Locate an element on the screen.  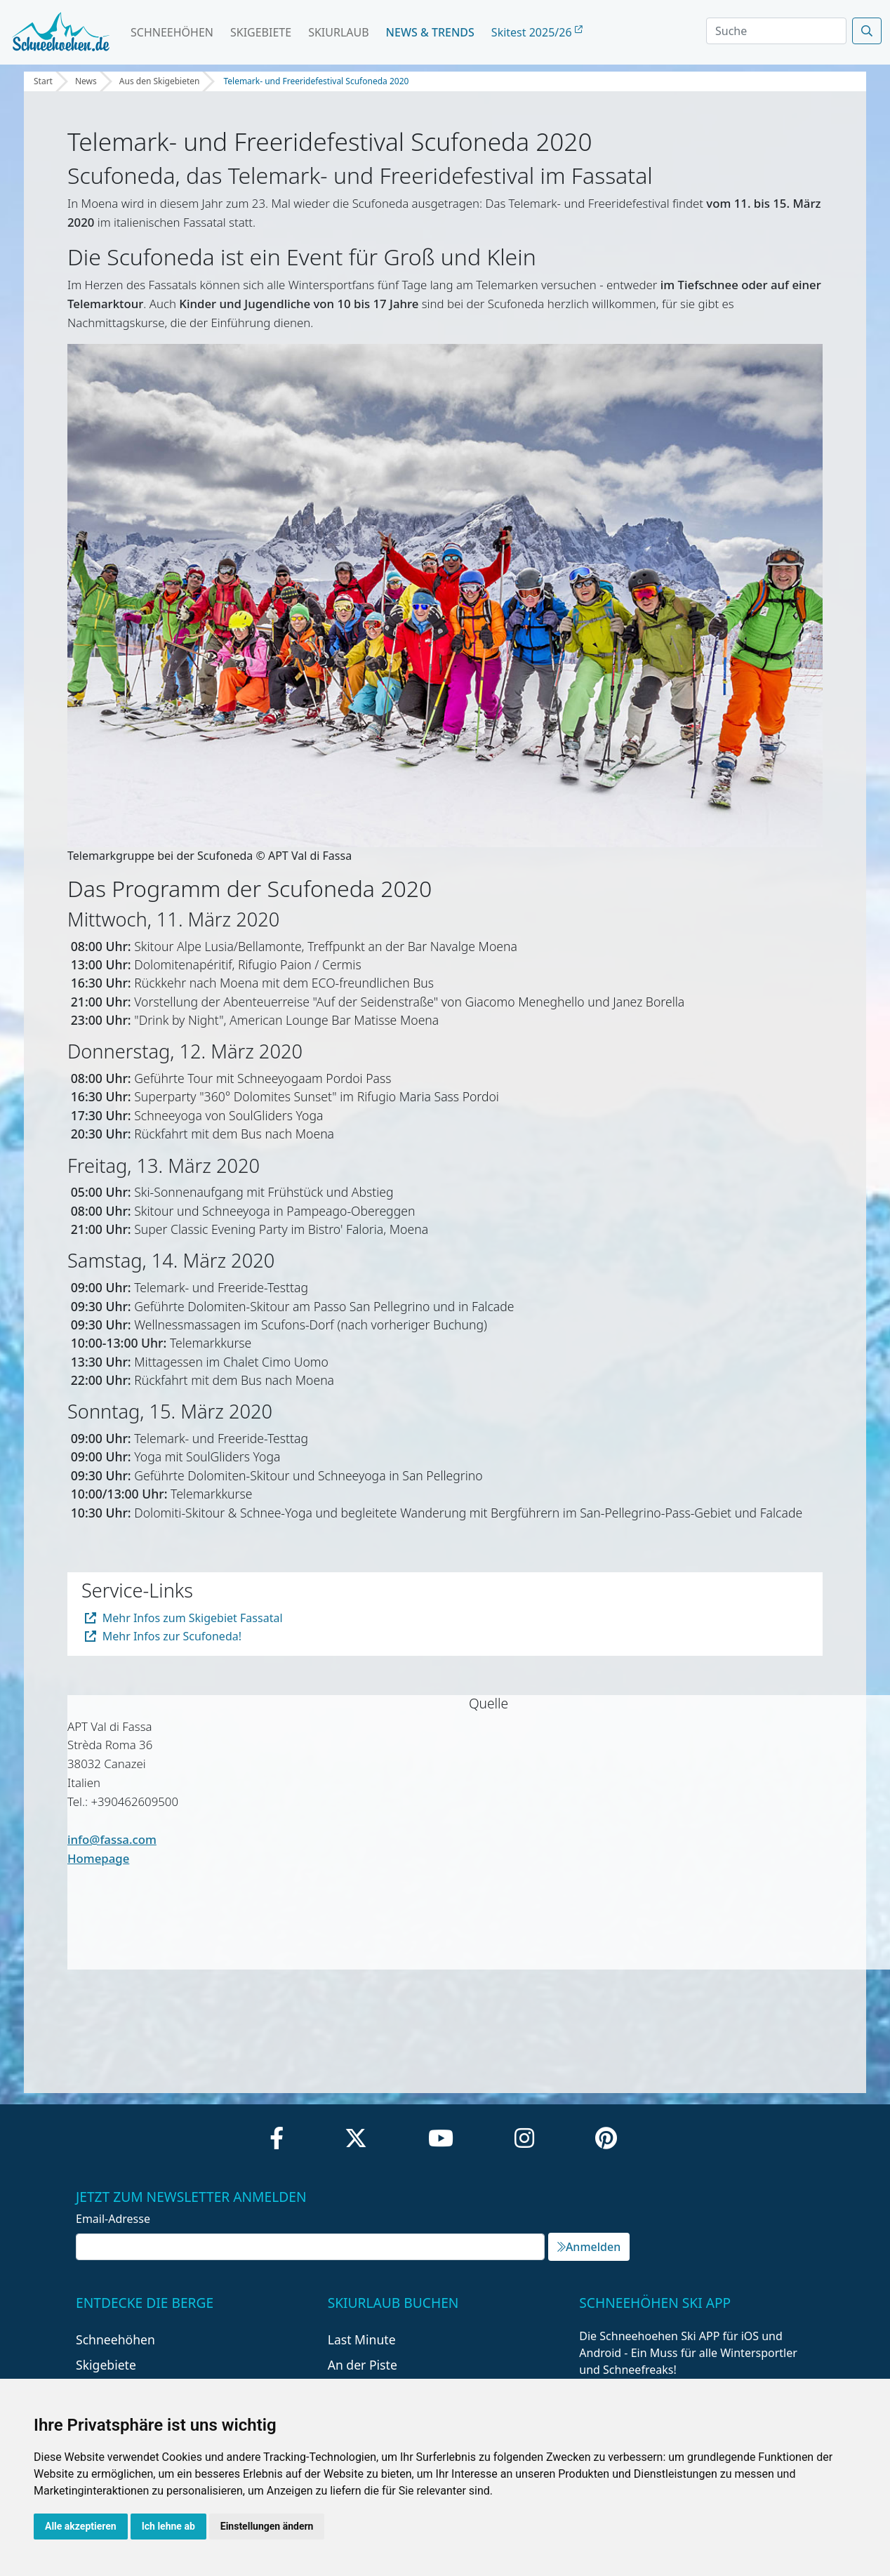
Alle akzeptieren [button] is located at coordinates (81, 2526).